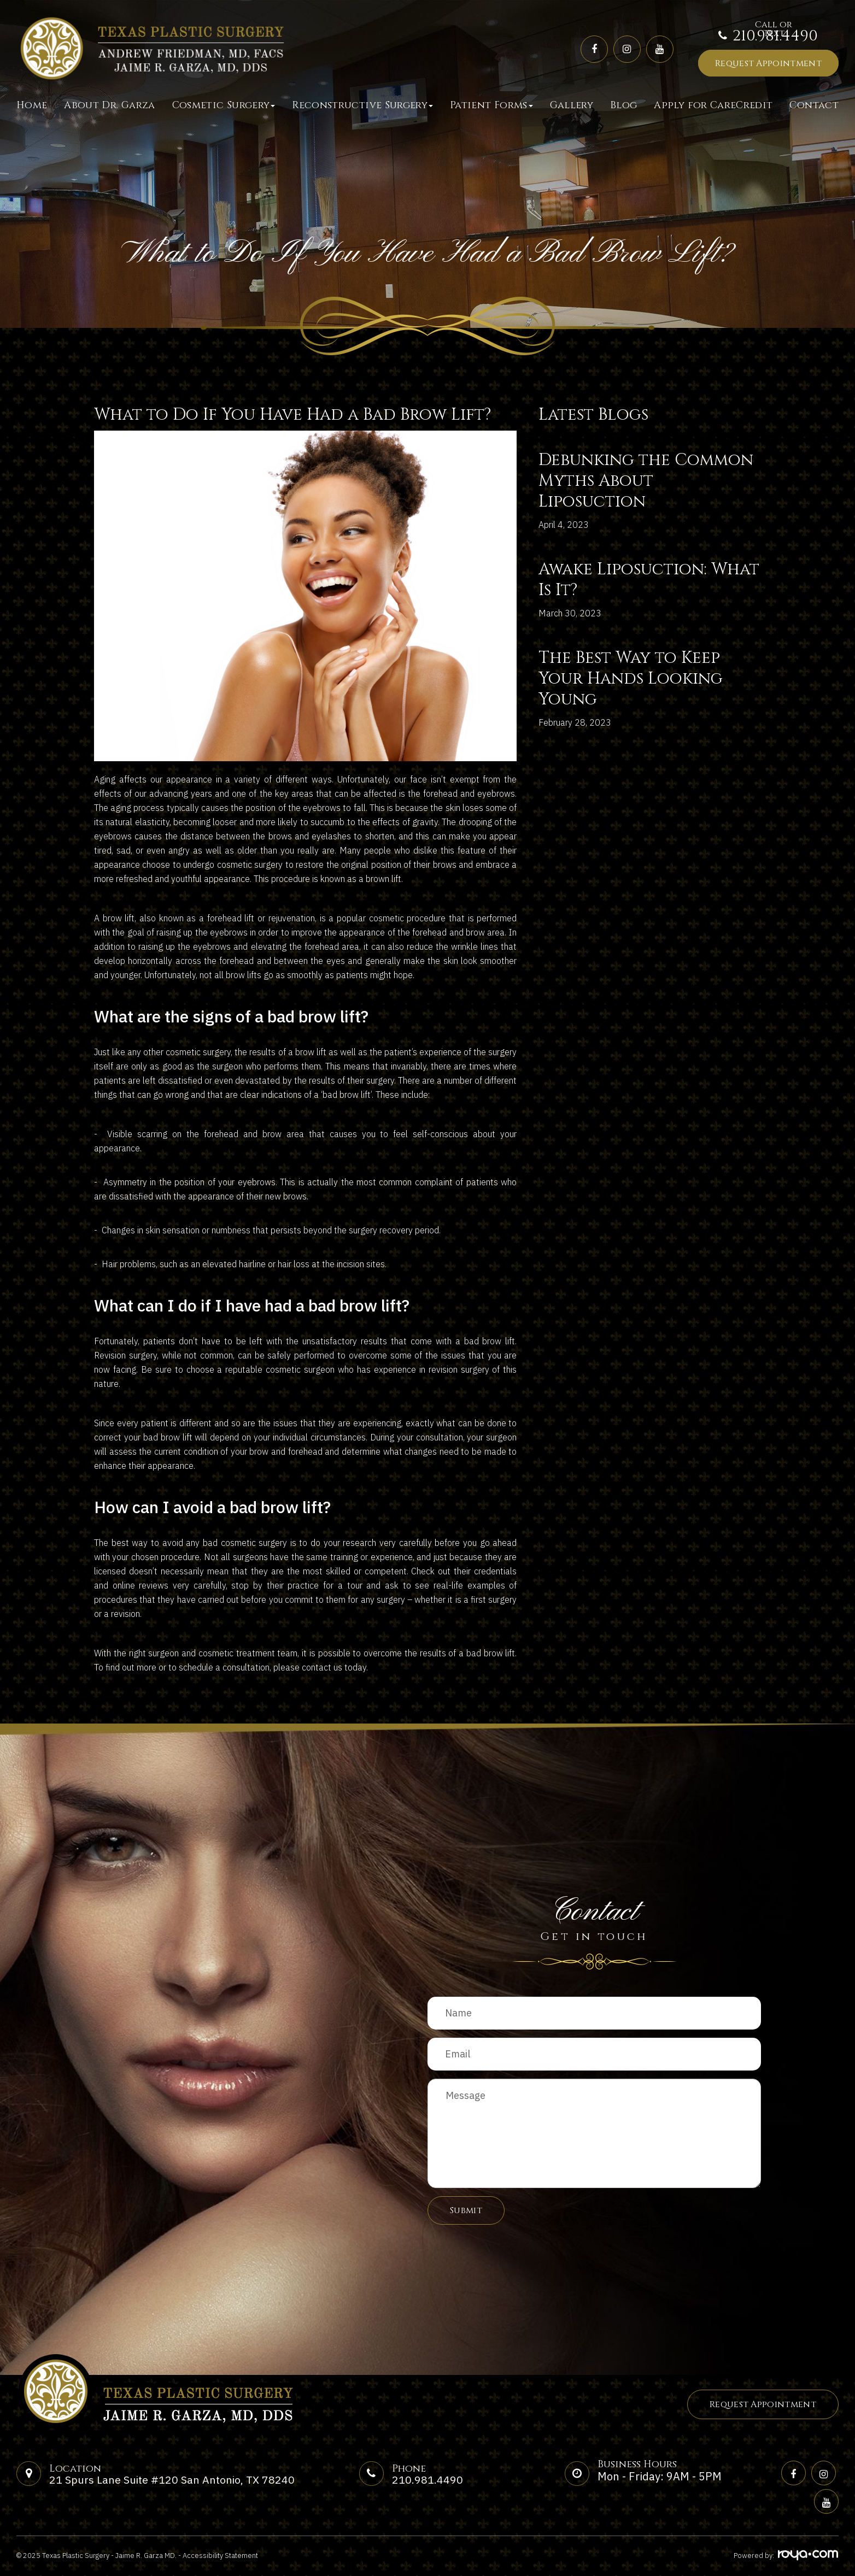 The height and width of the screenshot is (2576, 855). I want to click on Gallery, so click(572, 105).